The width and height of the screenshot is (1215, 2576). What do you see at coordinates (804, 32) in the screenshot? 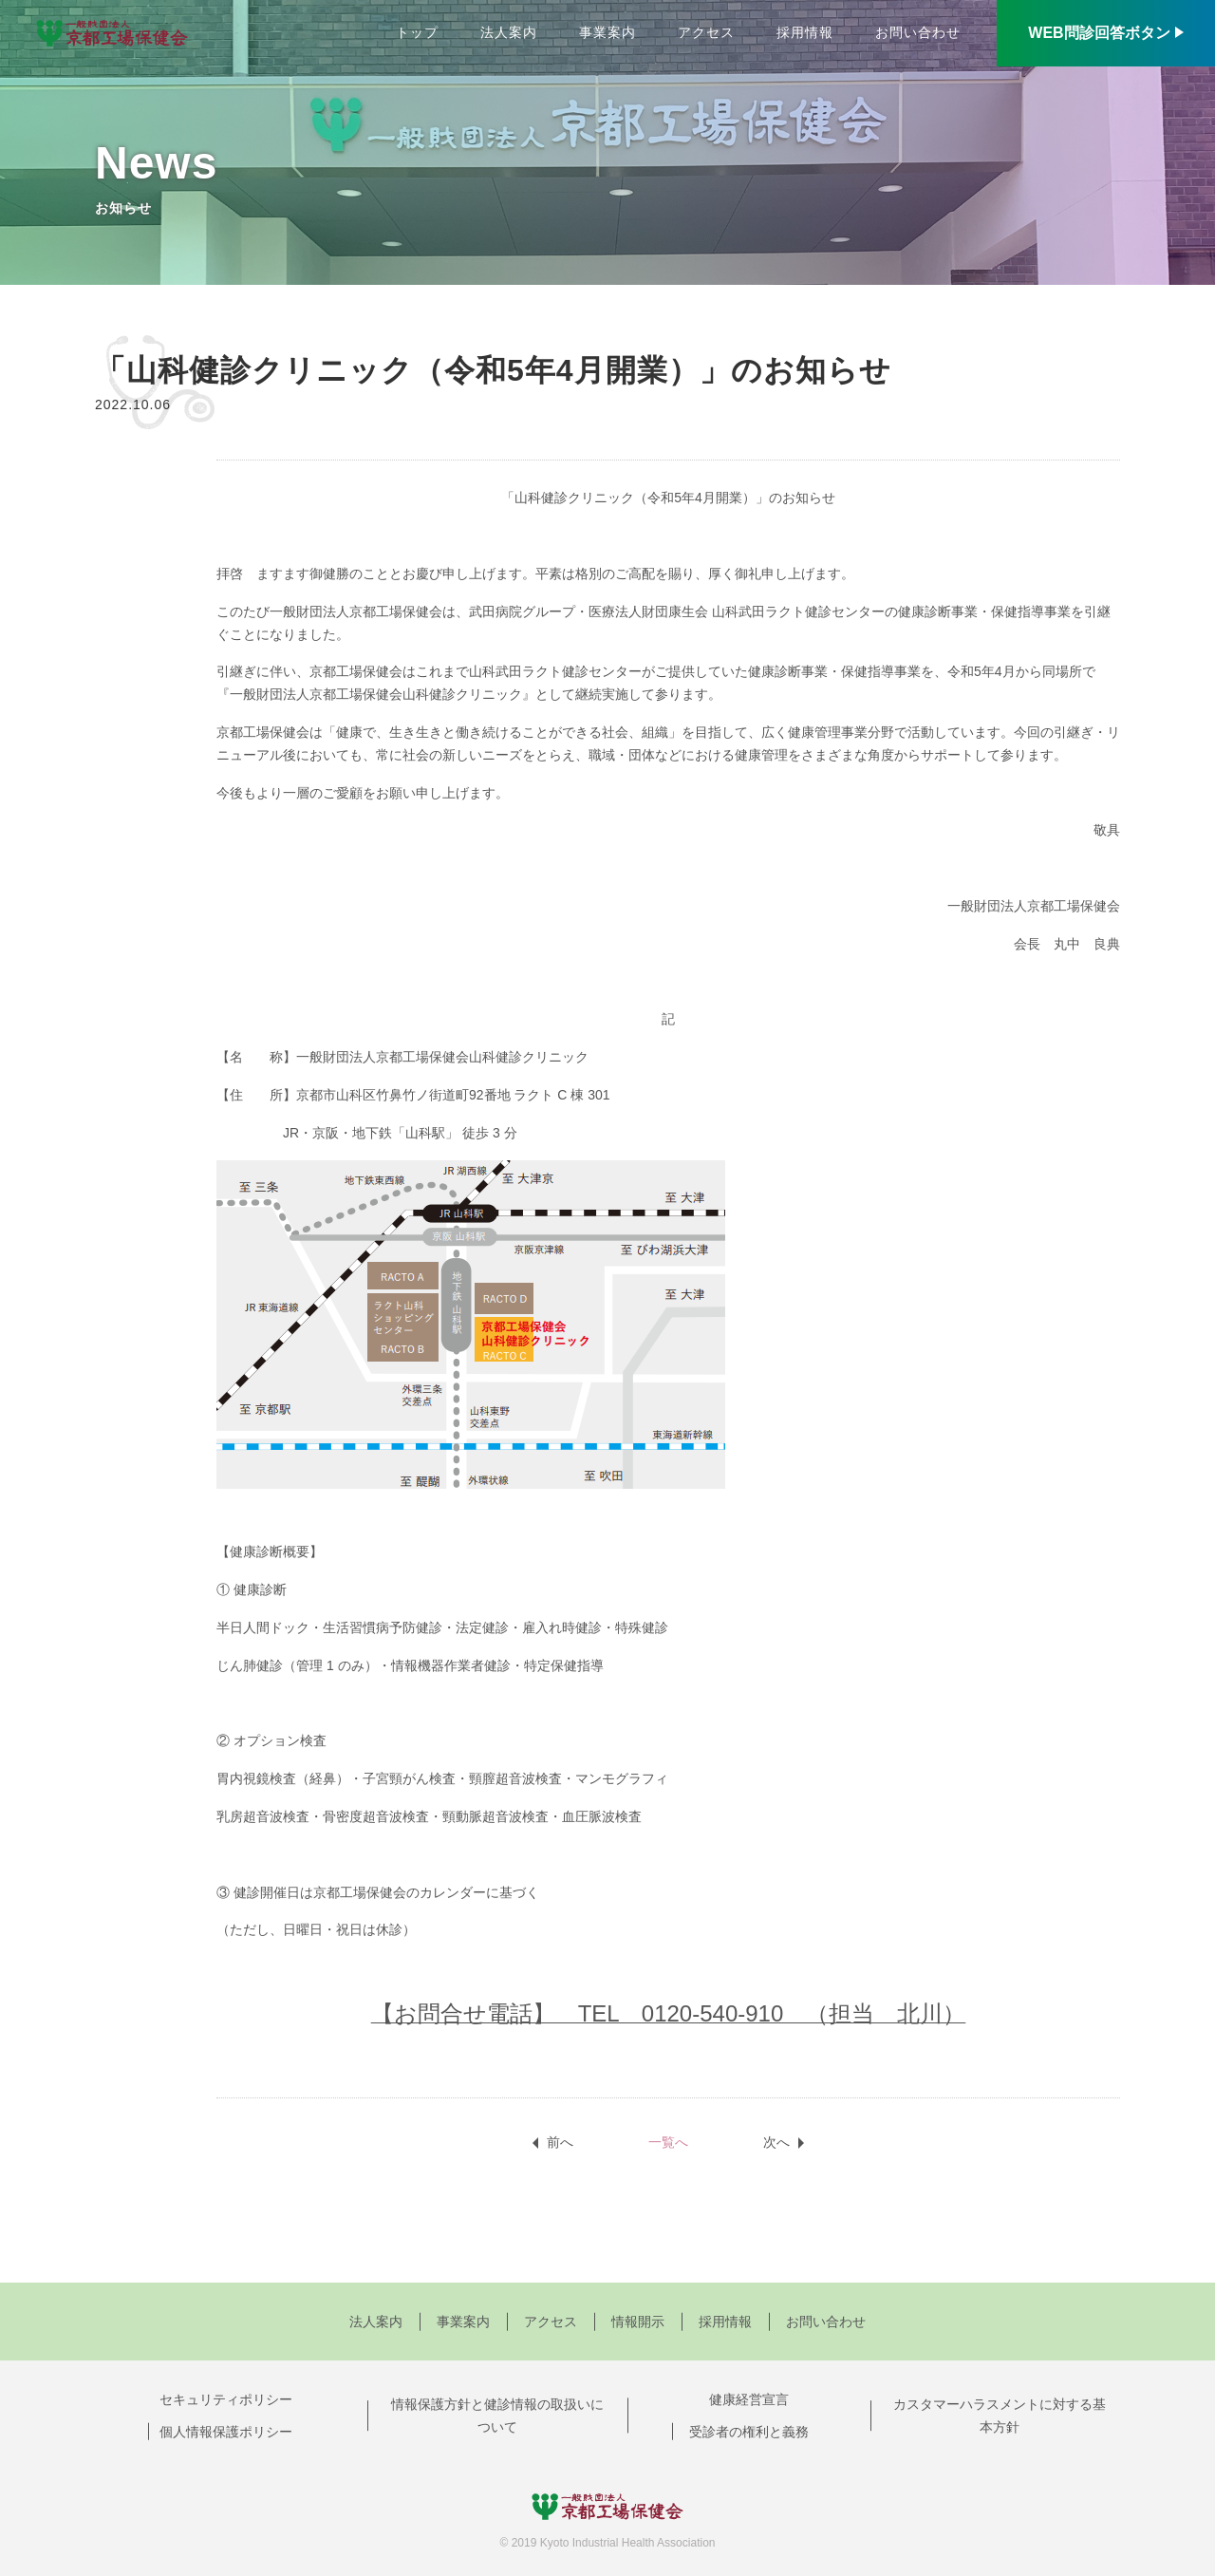
I see `採用情報` at bounding box center [804, 32].